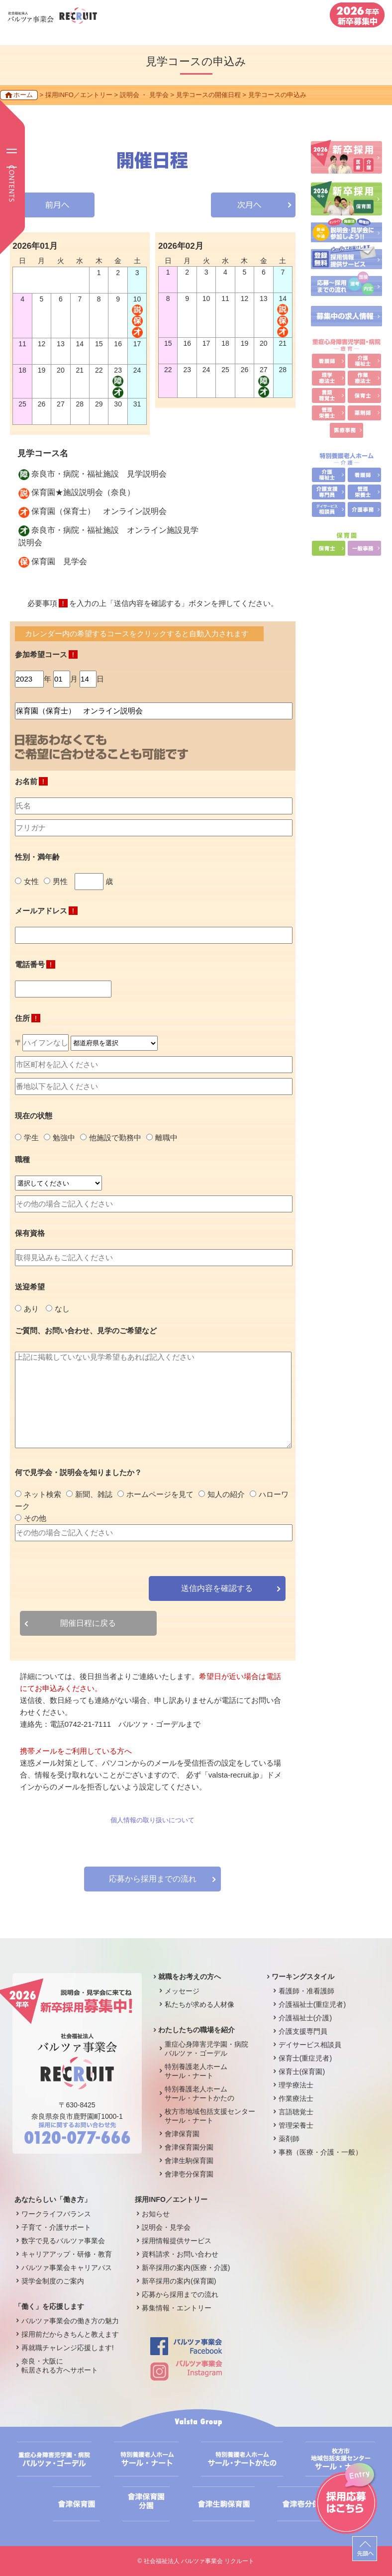  I want to click on ワーキングスタイル, so click(303, 1976).